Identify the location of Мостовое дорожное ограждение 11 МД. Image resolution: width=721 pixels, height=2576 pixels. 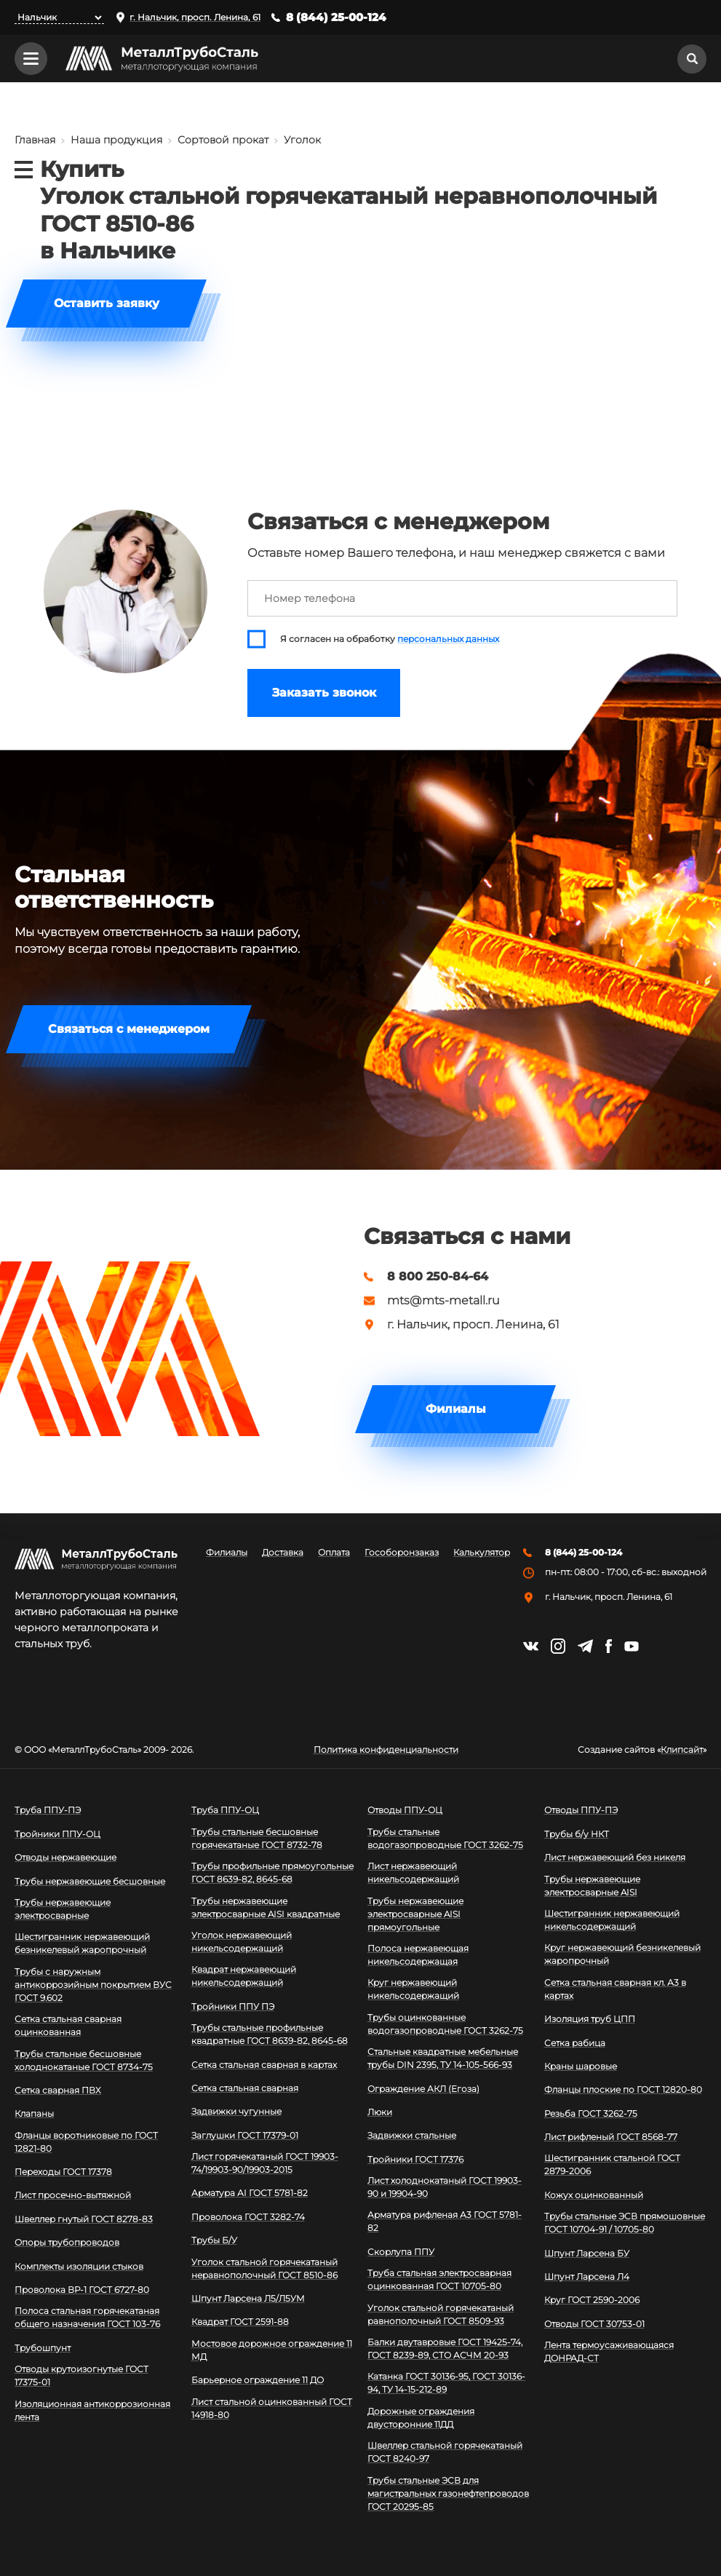
(271, 2350).